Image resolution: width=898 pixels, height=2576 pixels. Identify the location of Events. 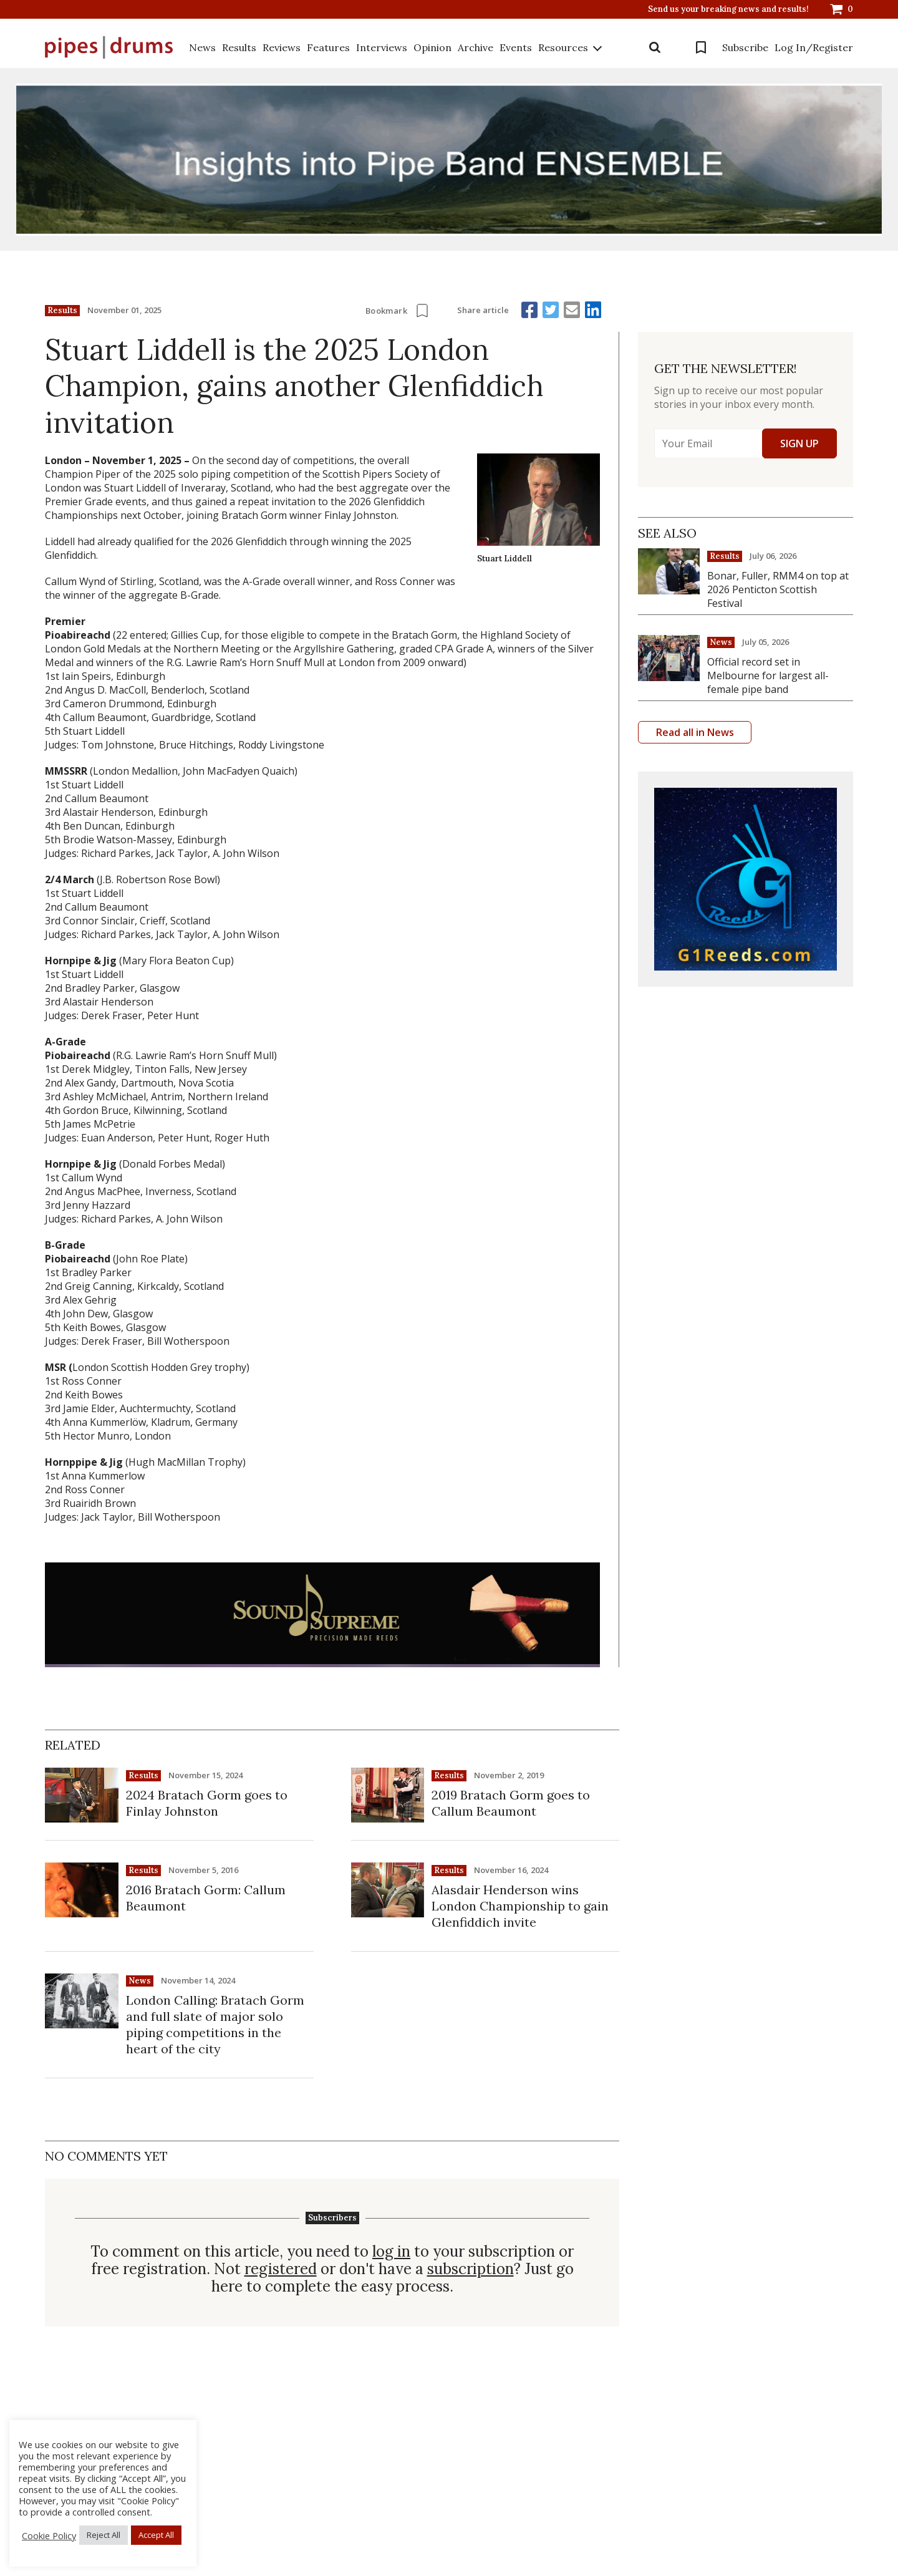
(516, 47).